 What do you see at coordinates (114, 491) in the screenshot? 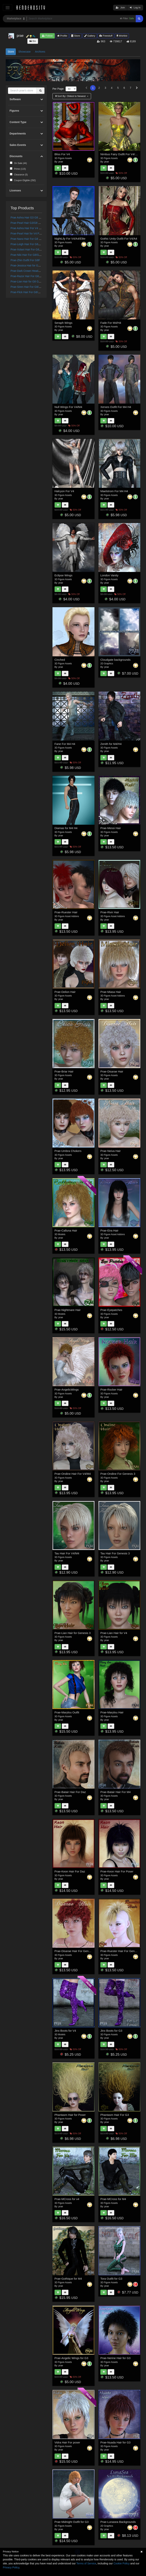
I see `Maelstrom For M4 H4` at bounding box center [114, 491].